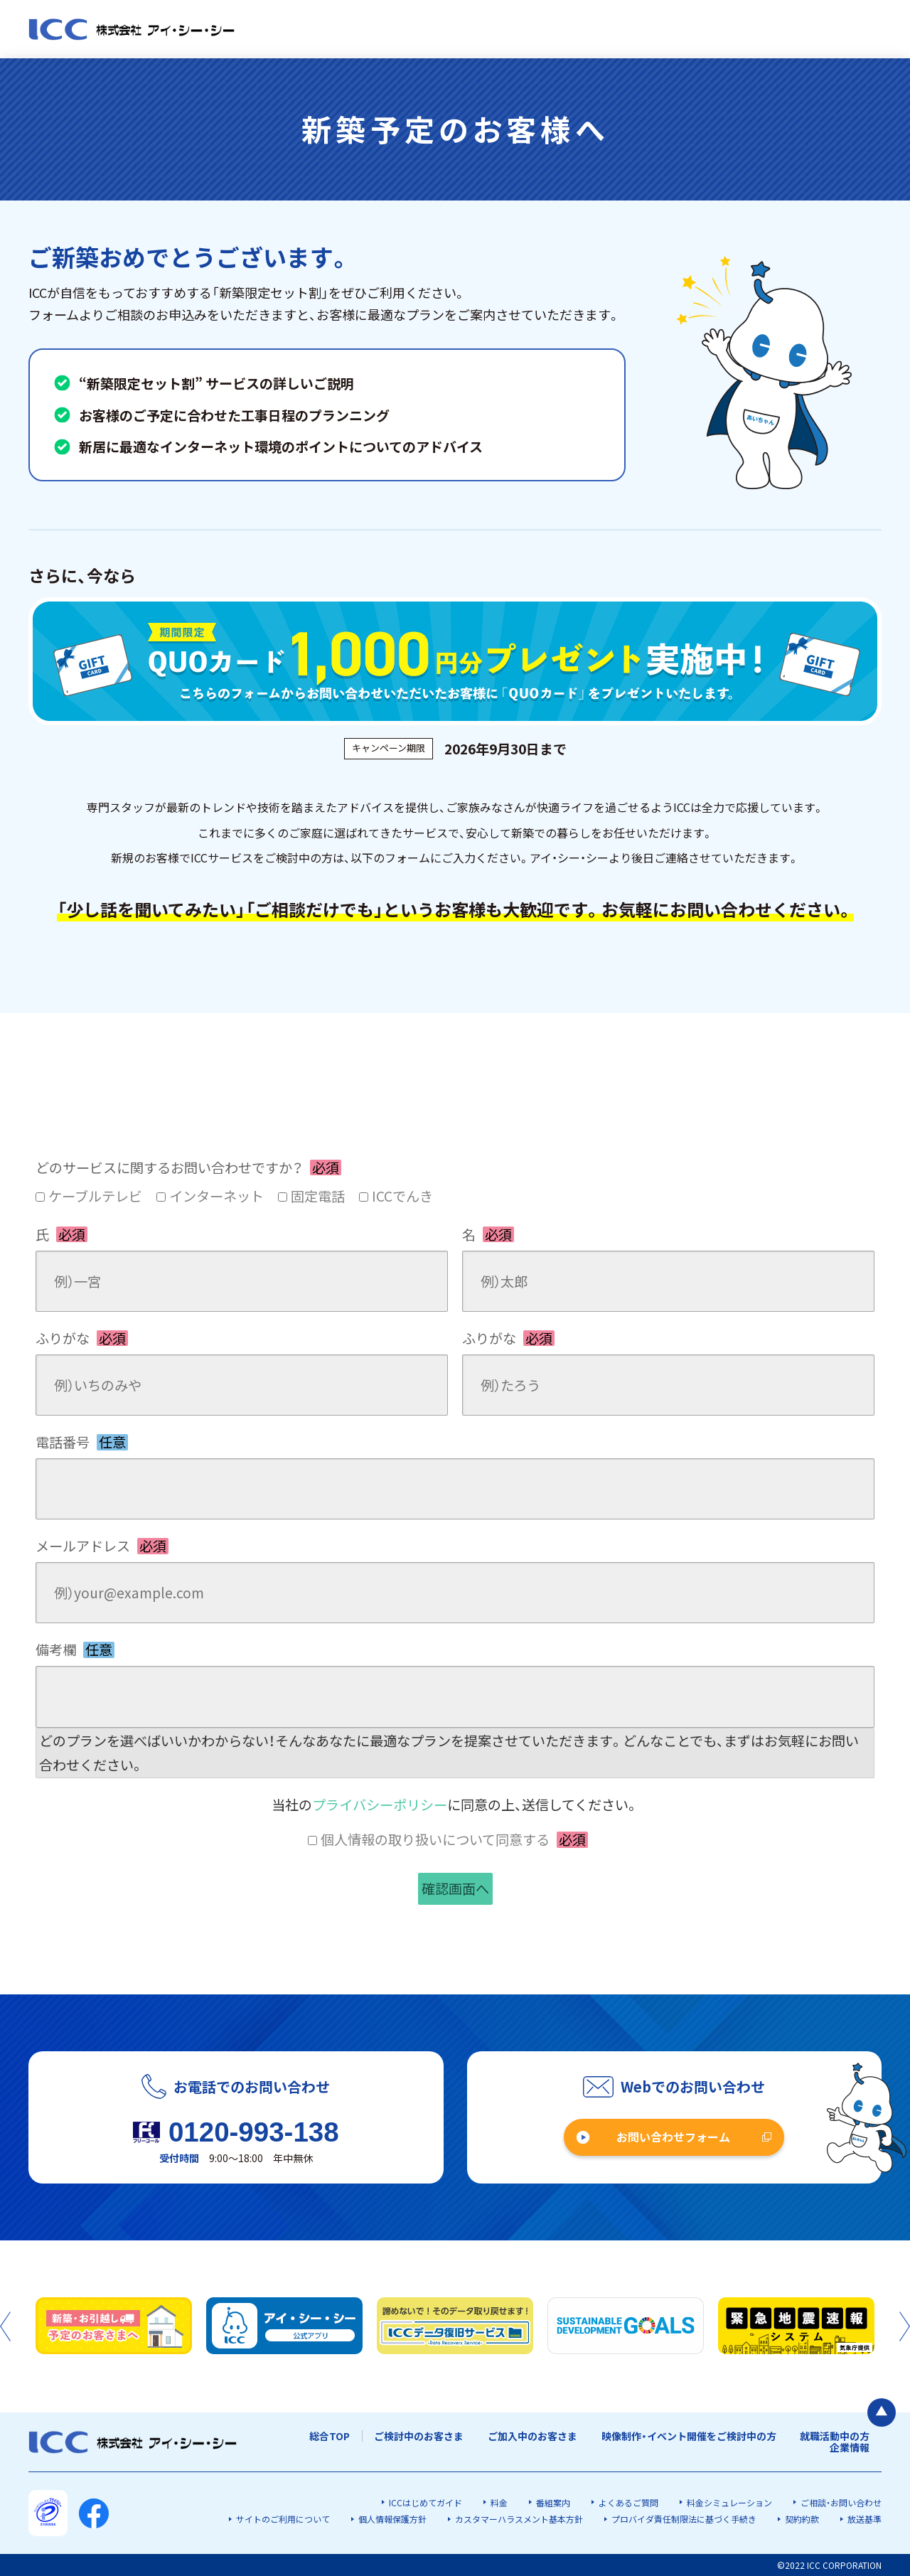 The image size is (910, 2576). What do you see at coordinates (283, 2519) in the screenshot?
I see `サイトのご利用について` at bounding box center [283, 2519].